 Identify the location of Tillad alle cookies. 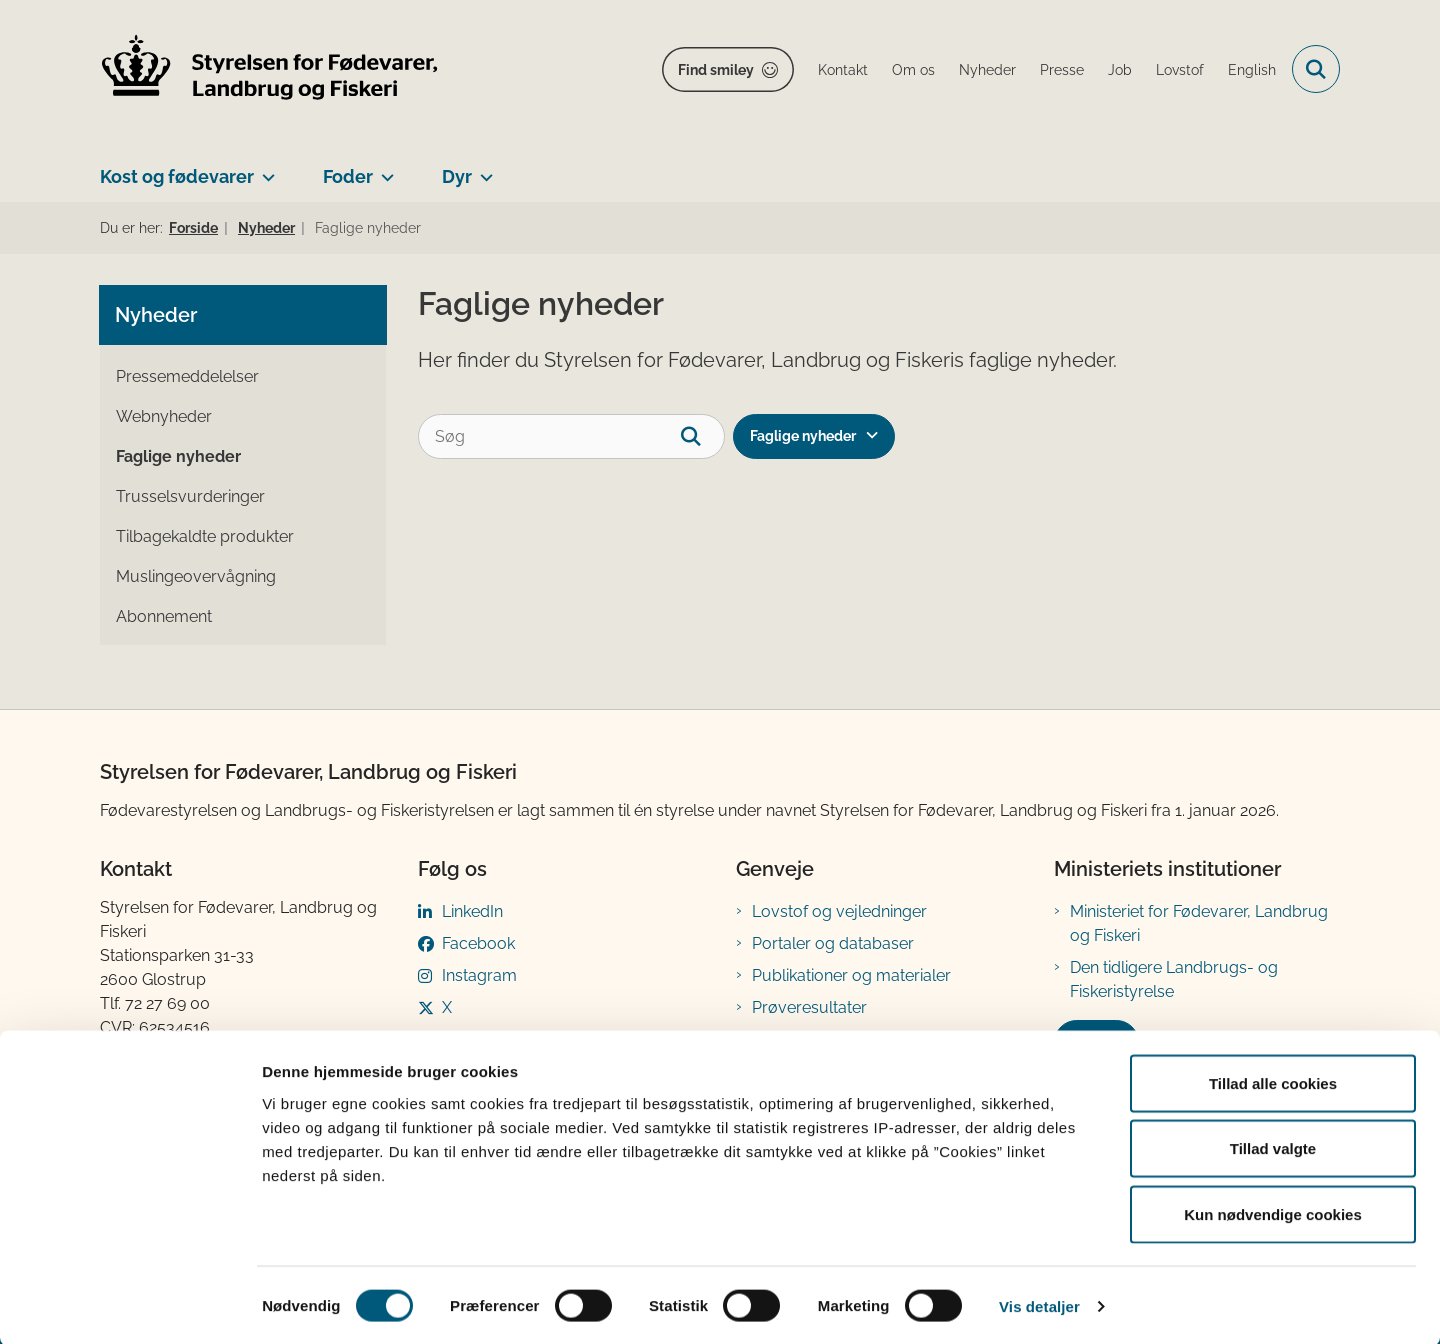
(1273, 1081).